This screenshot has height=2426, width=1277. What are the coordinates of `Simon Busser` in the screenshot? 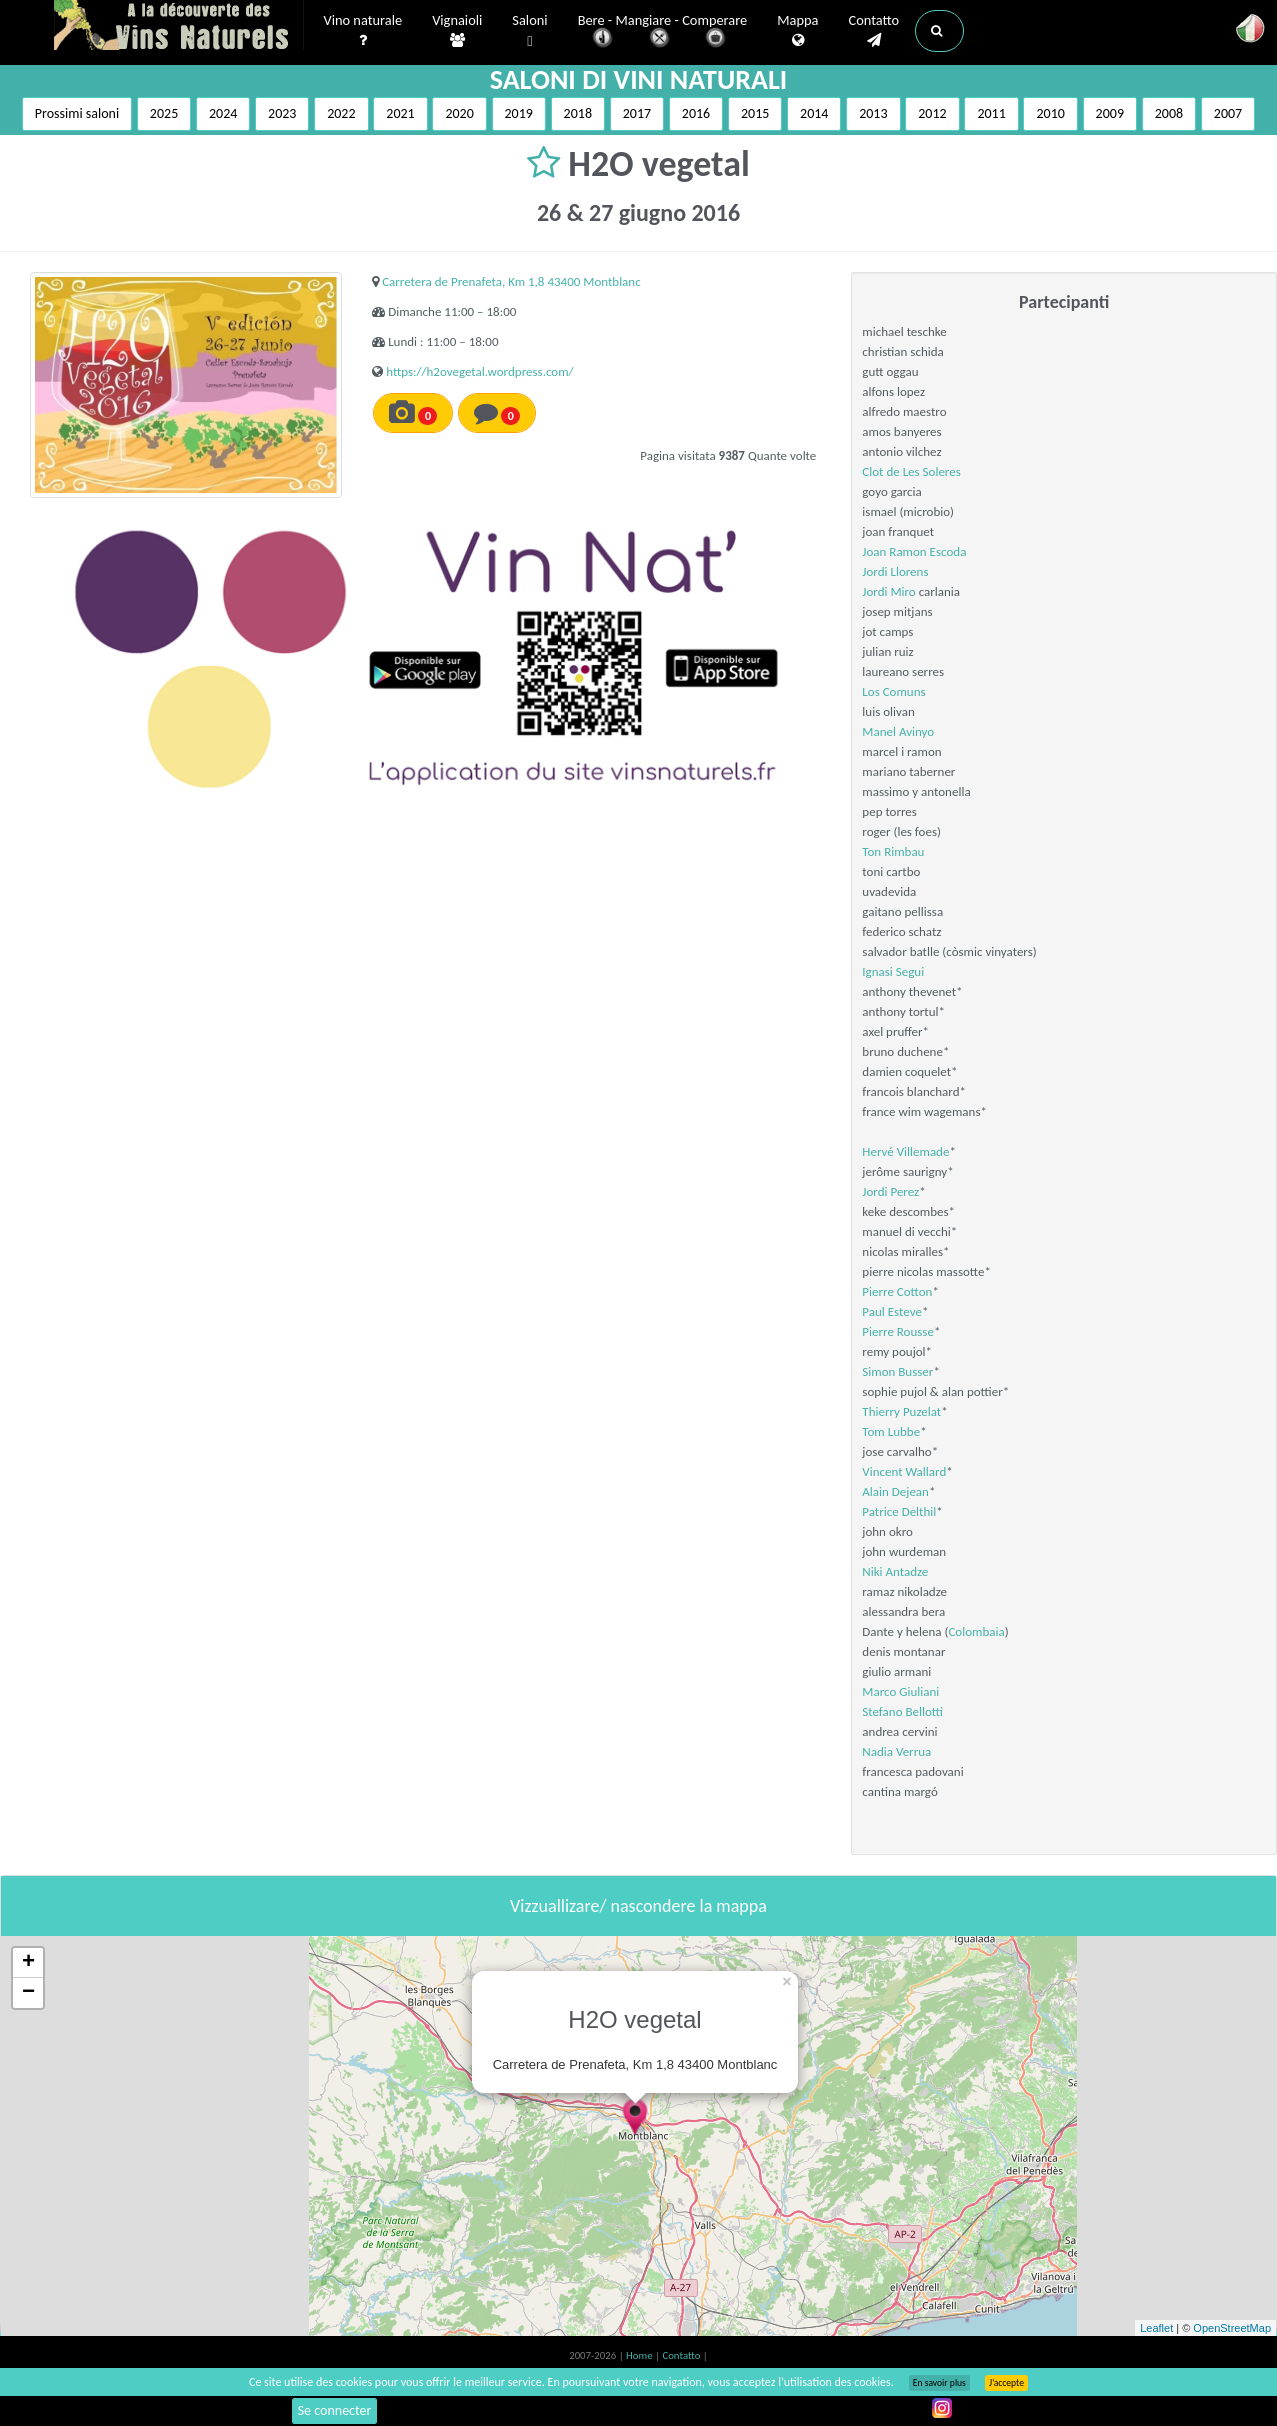 It's located at (897, 1371).